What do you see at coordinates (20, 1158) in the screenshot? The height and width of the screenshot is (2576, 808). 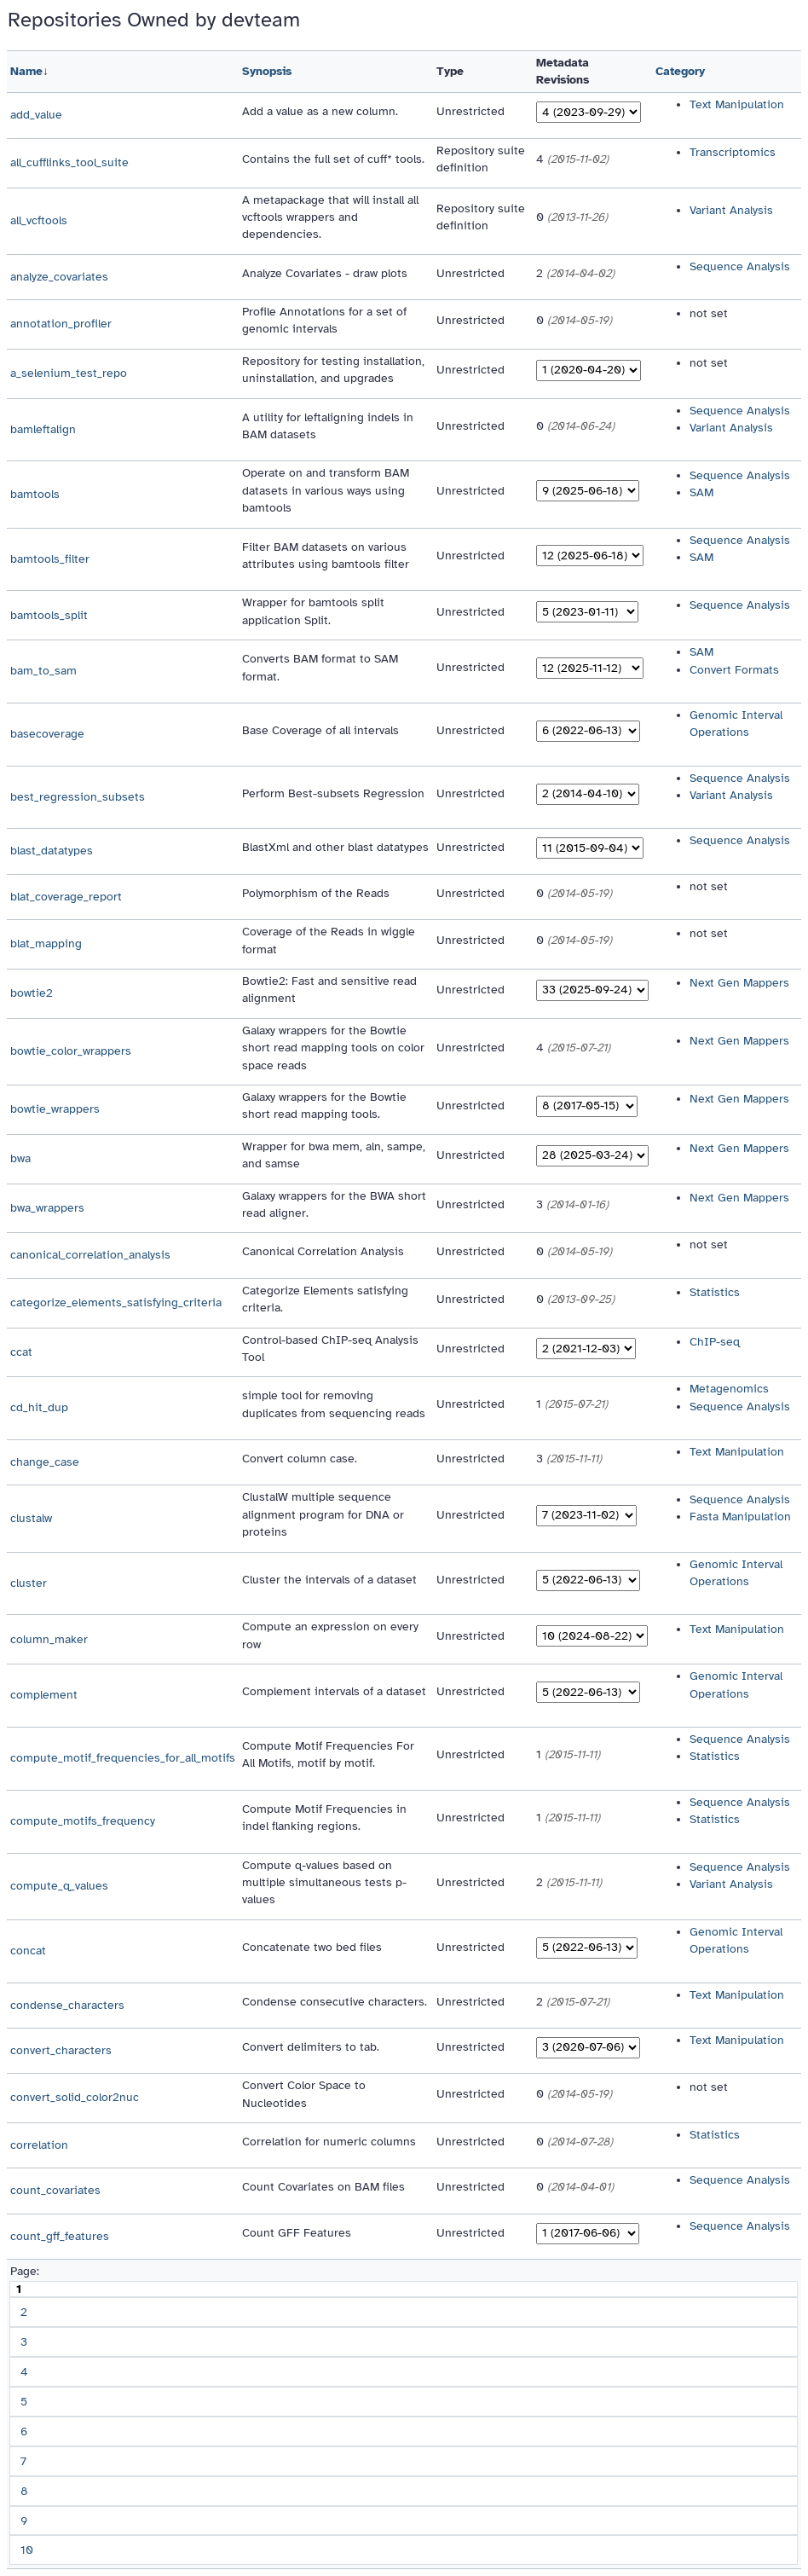 I see `bwa` at bounding box center [20, 1158].